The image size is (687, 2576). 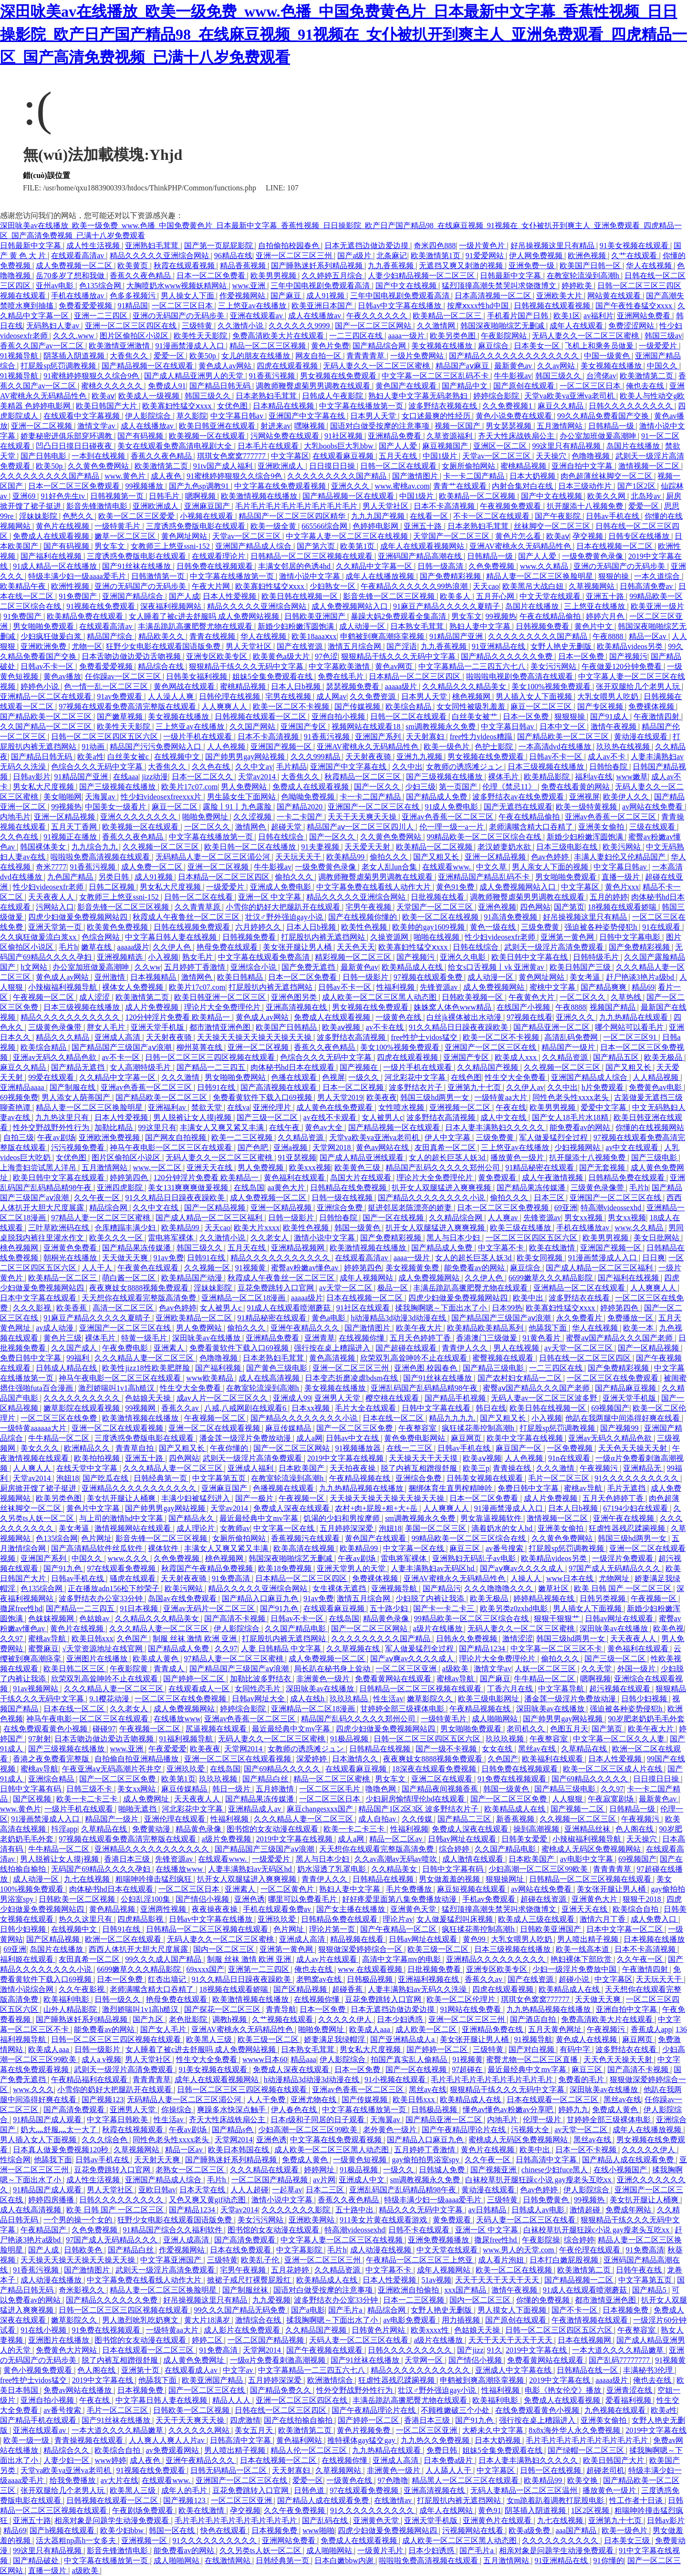 What do you see at coordinates (469, 466) in the screenshot?
I see `女厕所偷拍网站` at bounding box center [469, 466].